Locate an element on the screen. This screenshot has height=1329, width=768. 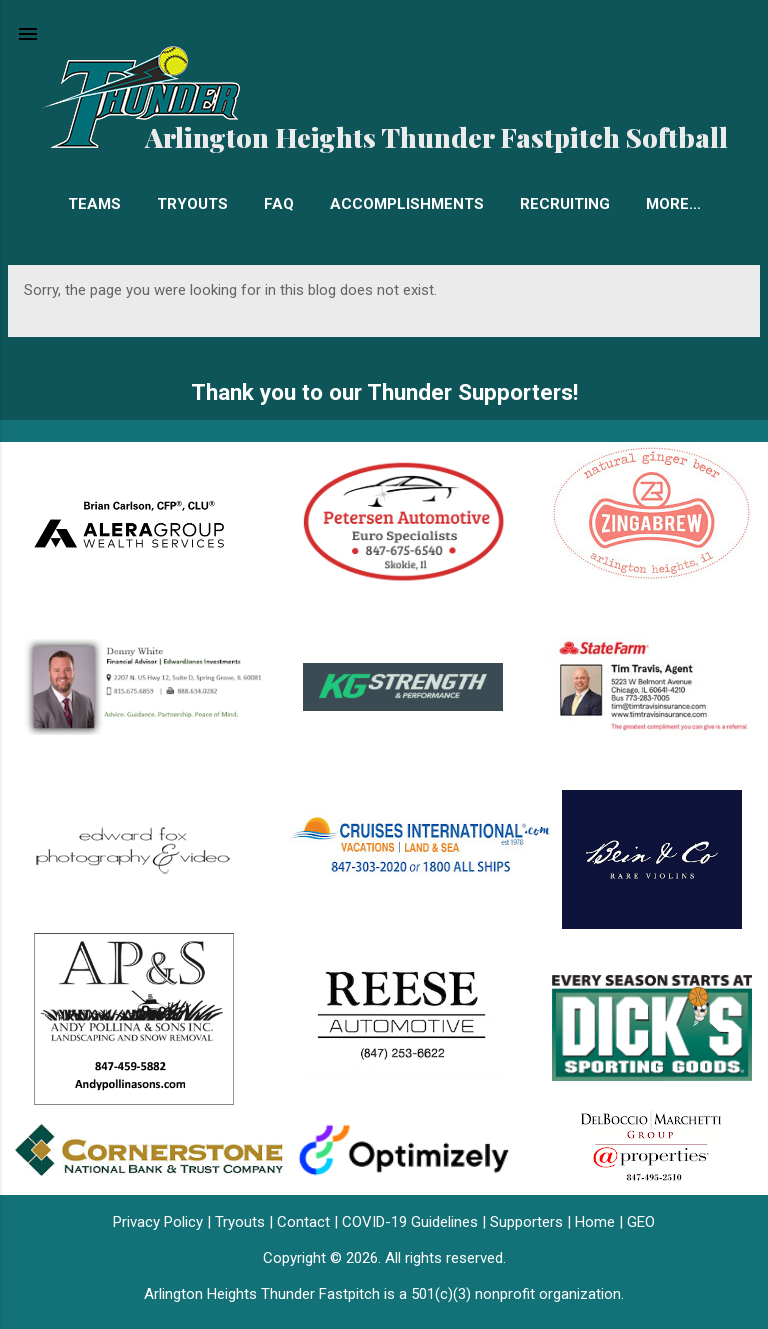
More… is located at coordinates (673, 204).